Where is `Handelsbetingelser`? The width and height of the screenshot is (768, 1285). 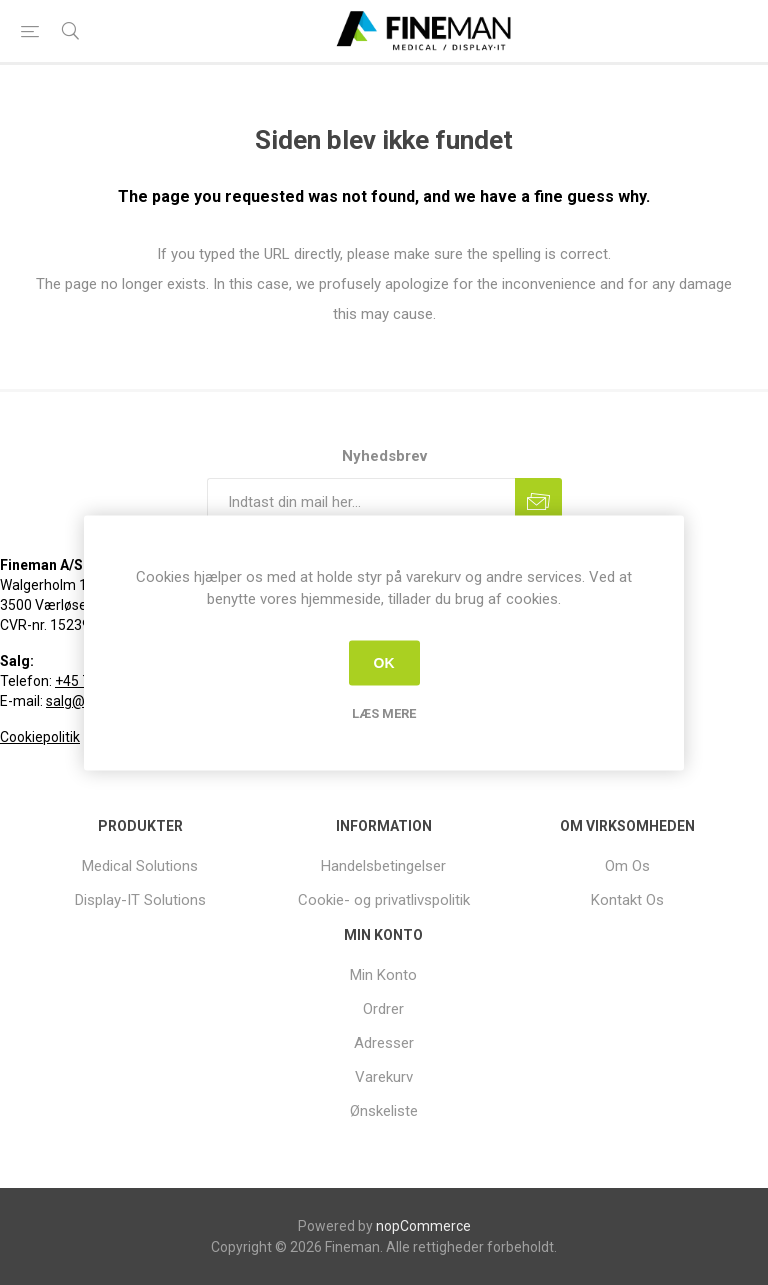 Handelsbetingelser is located at coordinates (383, 866).